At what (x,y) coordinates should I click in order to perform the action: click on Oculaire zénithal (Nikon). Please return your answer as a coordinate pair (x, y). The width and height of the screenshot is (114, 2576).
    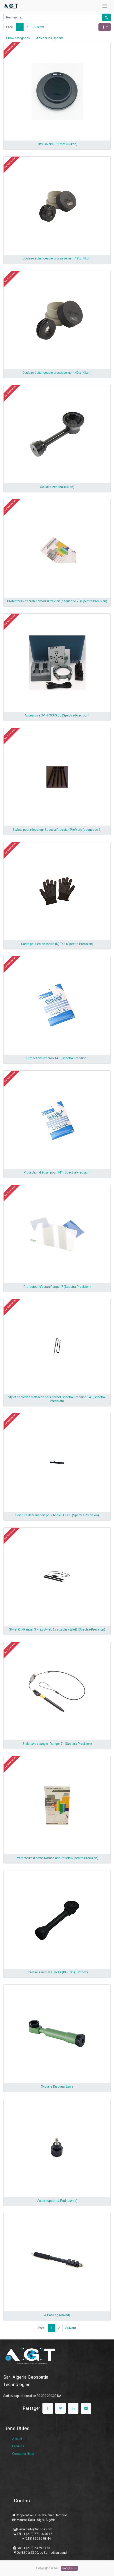
    Looking at the image, I should click on (57, 487).